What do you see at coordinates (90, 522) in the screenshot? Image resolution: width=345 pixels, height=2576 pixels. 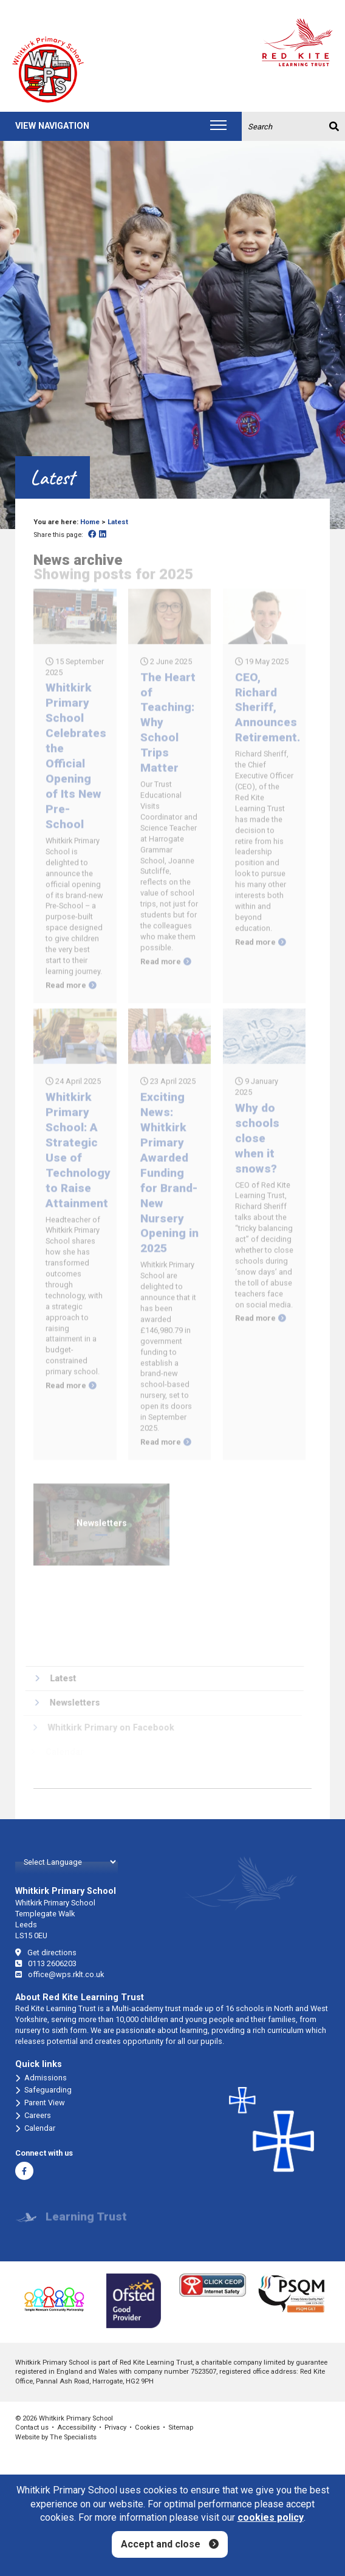 I see `Home` at bounding box center [90, 522].